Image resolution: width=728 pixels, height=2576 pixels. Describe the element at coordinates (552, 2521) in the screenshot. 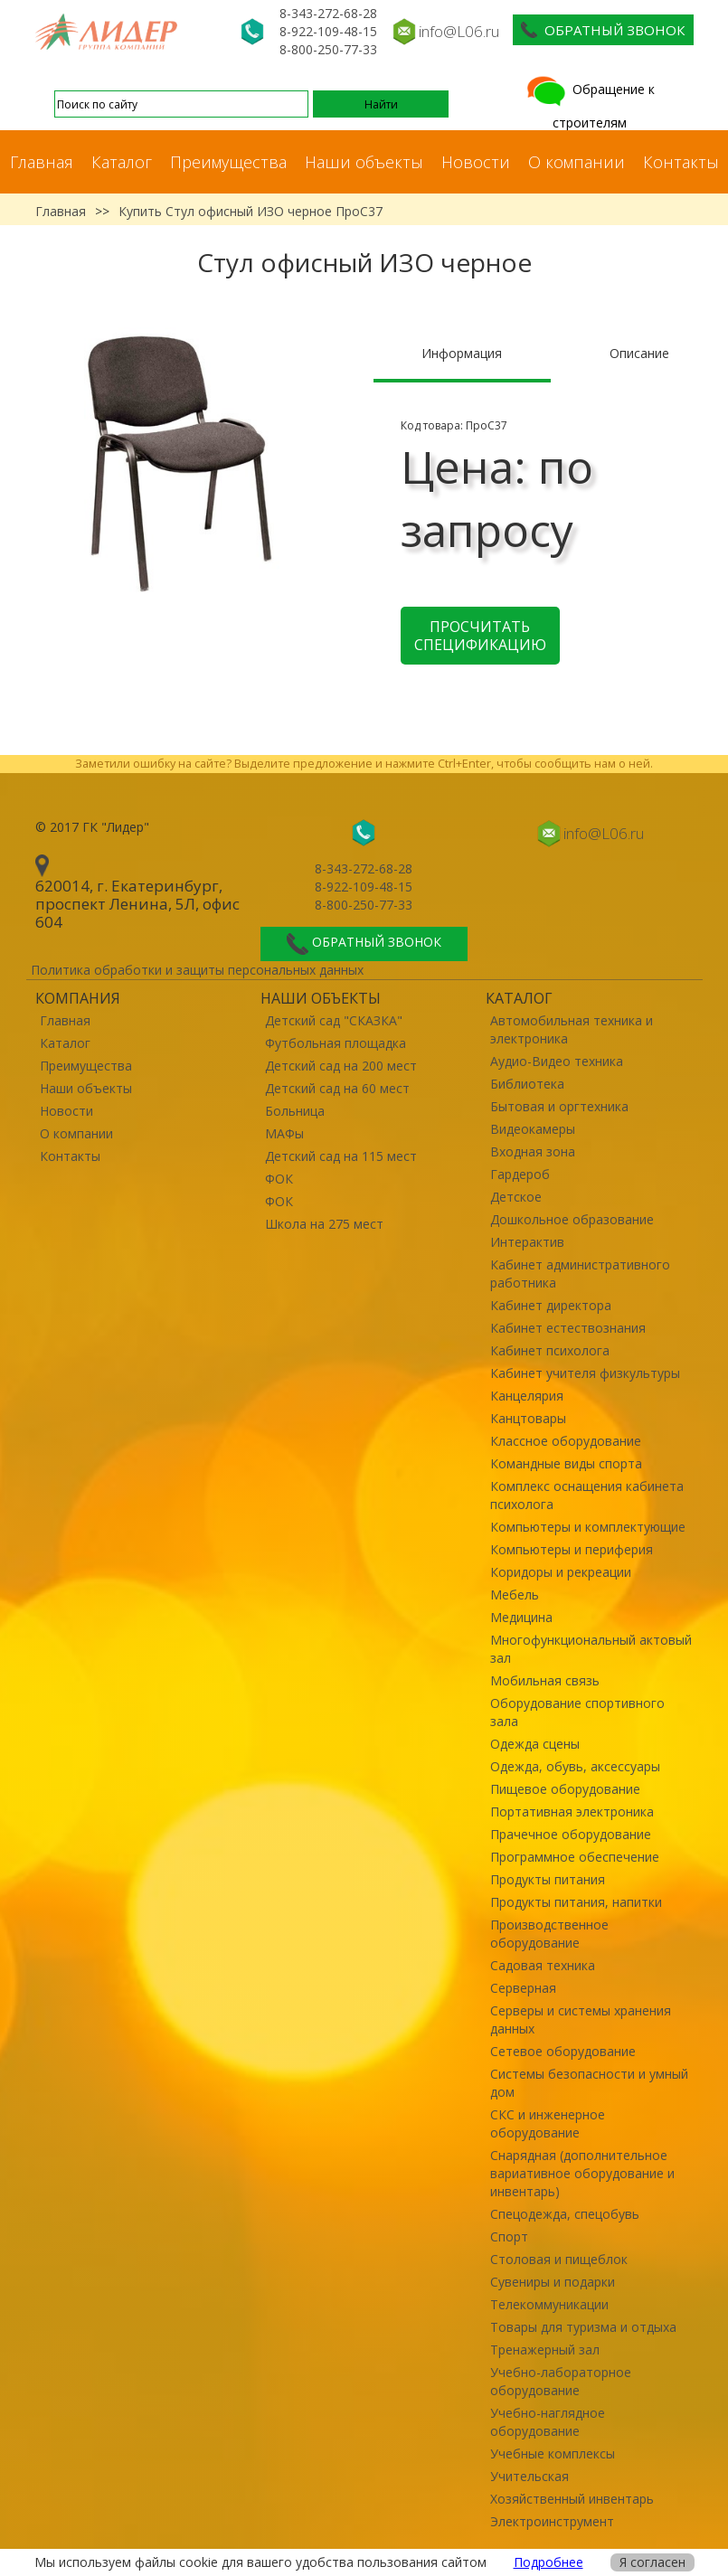

I see `Электроинструмент` at that location.